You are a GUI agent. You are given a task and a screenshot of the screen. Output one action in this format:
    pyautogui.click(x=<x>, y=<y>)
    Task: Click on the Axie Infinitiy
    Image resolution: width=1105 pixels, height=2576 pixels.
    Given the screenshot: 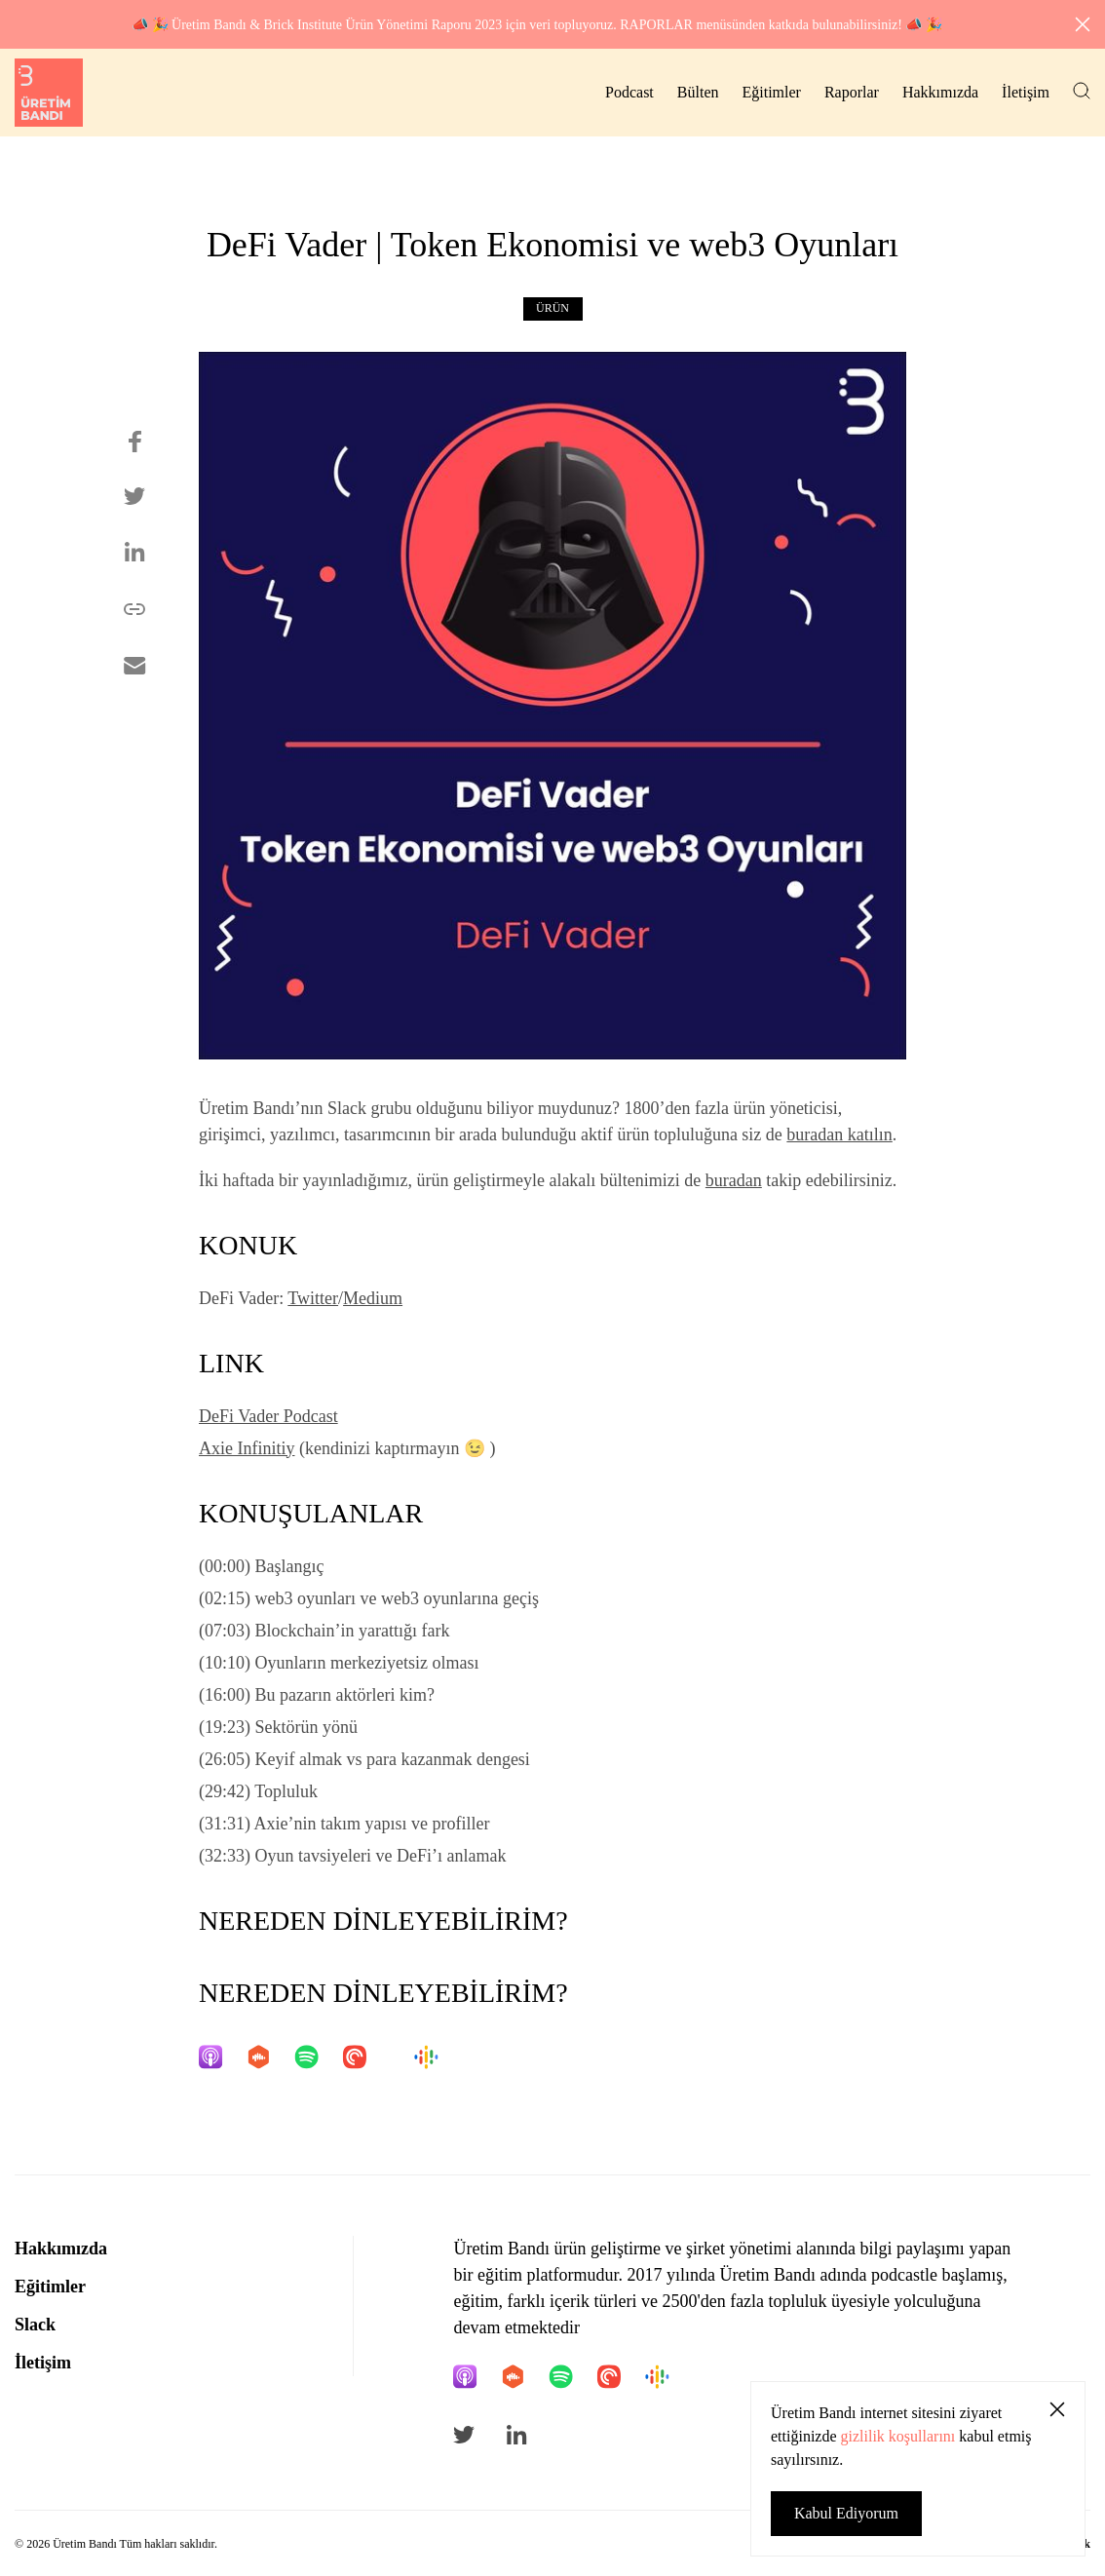 What is the action you would take?
    pyautogui.click(x=246, y=1448)
    